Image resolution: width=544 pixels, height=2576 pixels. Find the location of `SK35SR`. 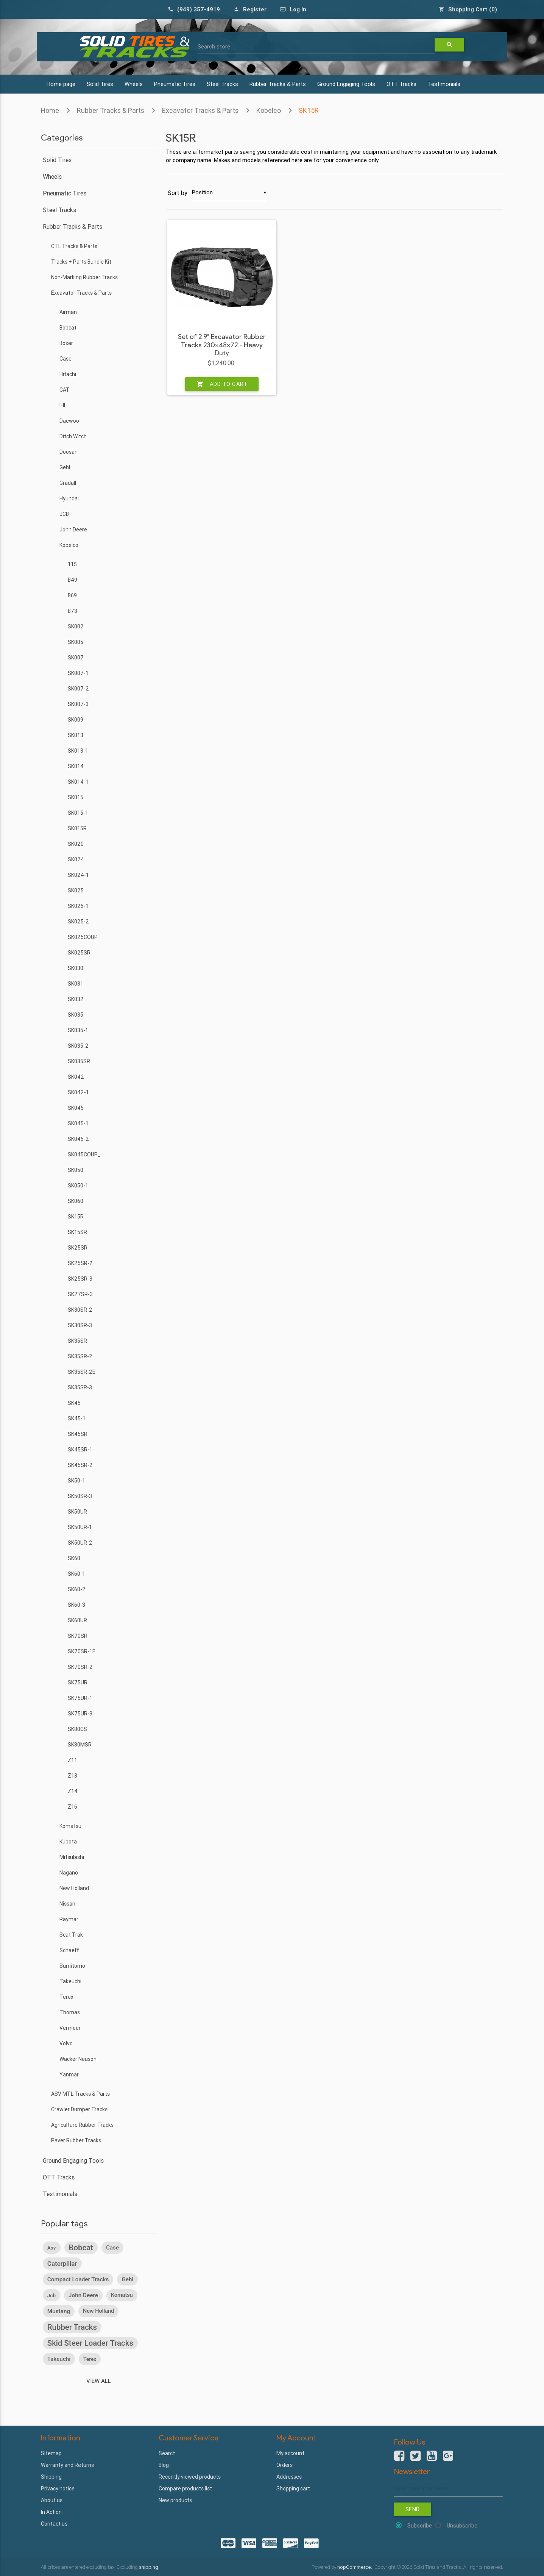

SK35SR is located at coordinates (77, 1340).